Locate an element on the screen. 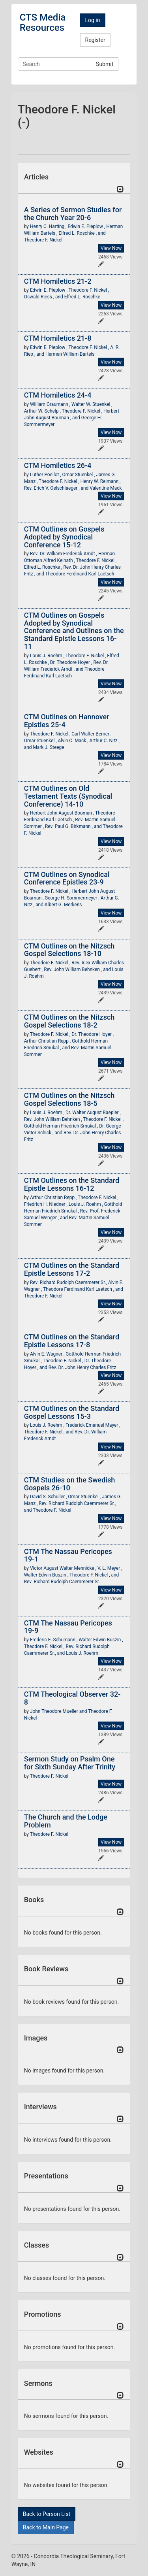  CTM Homiletics 24-4 is located at coordinates (58, 395).